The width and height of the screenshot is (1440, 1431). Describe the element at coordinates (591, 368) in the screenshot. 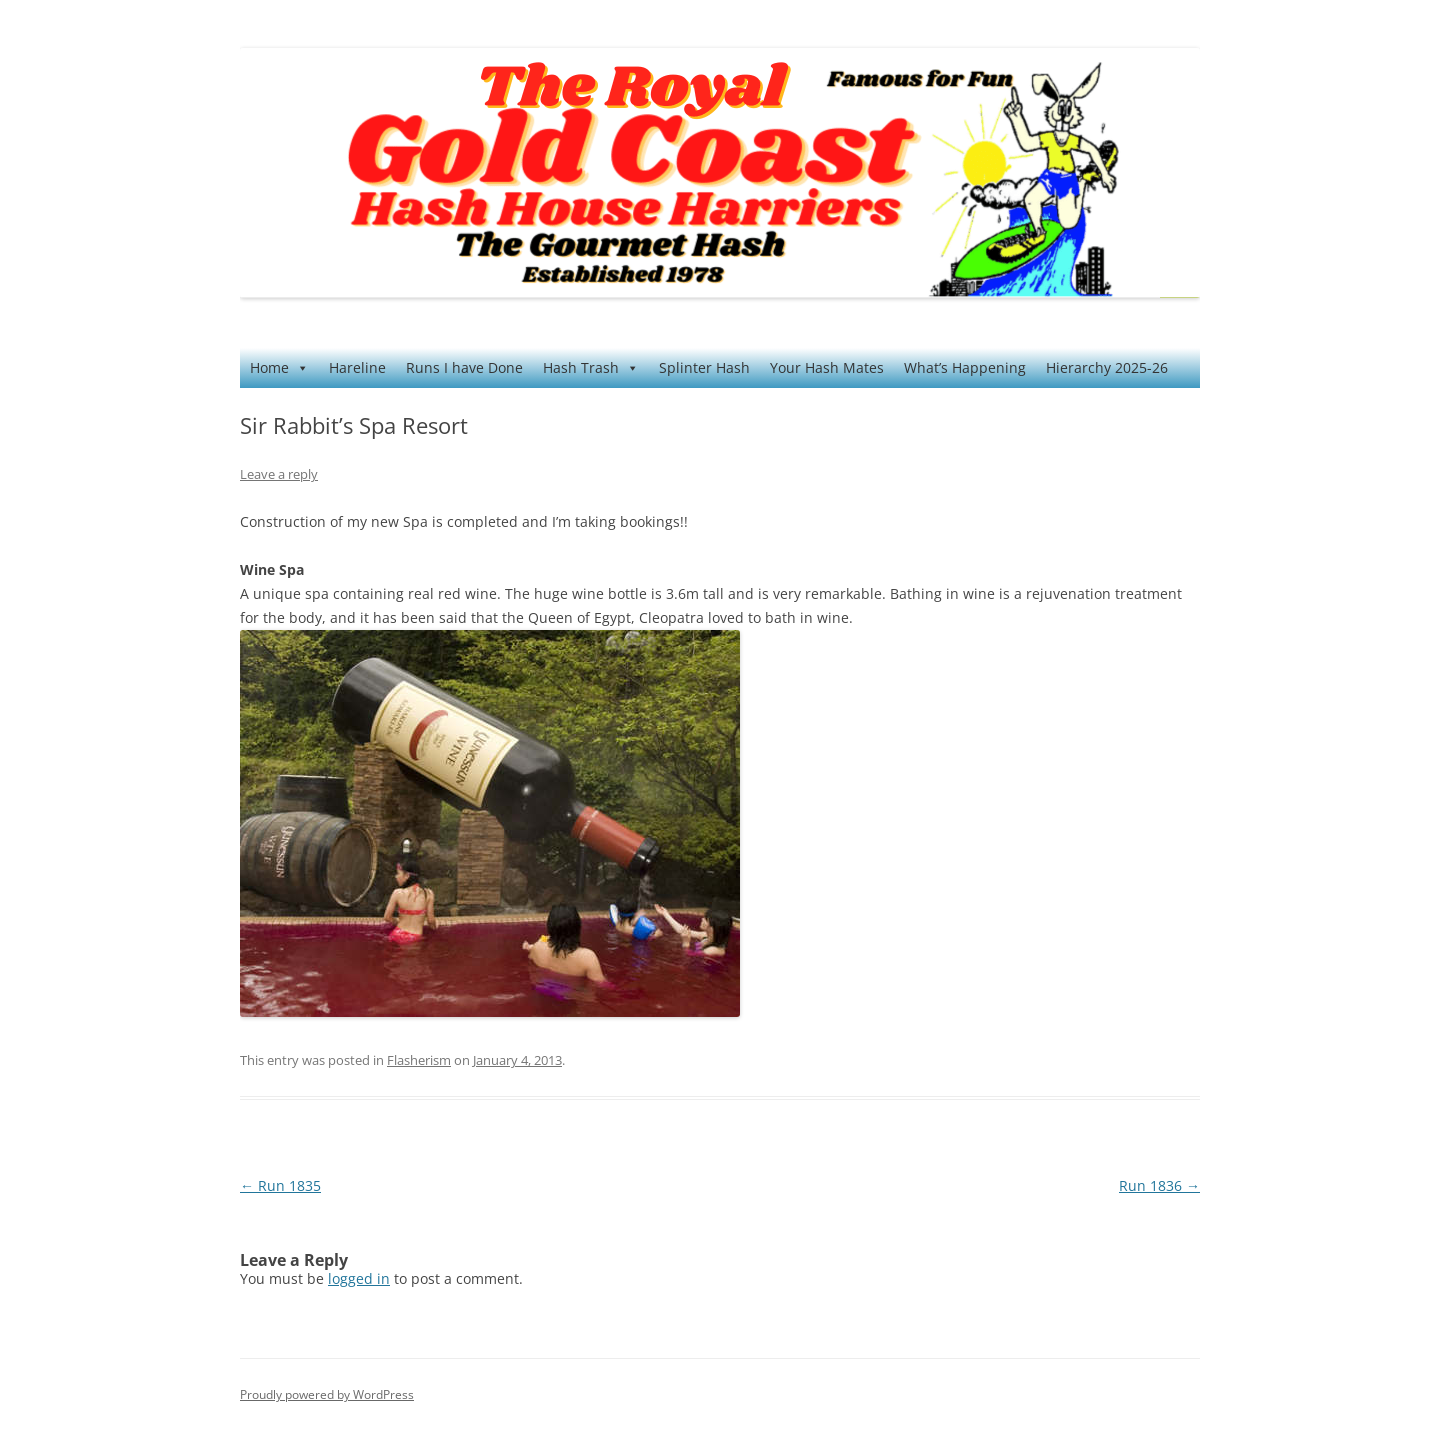

I see `Hash Trash` at that location.